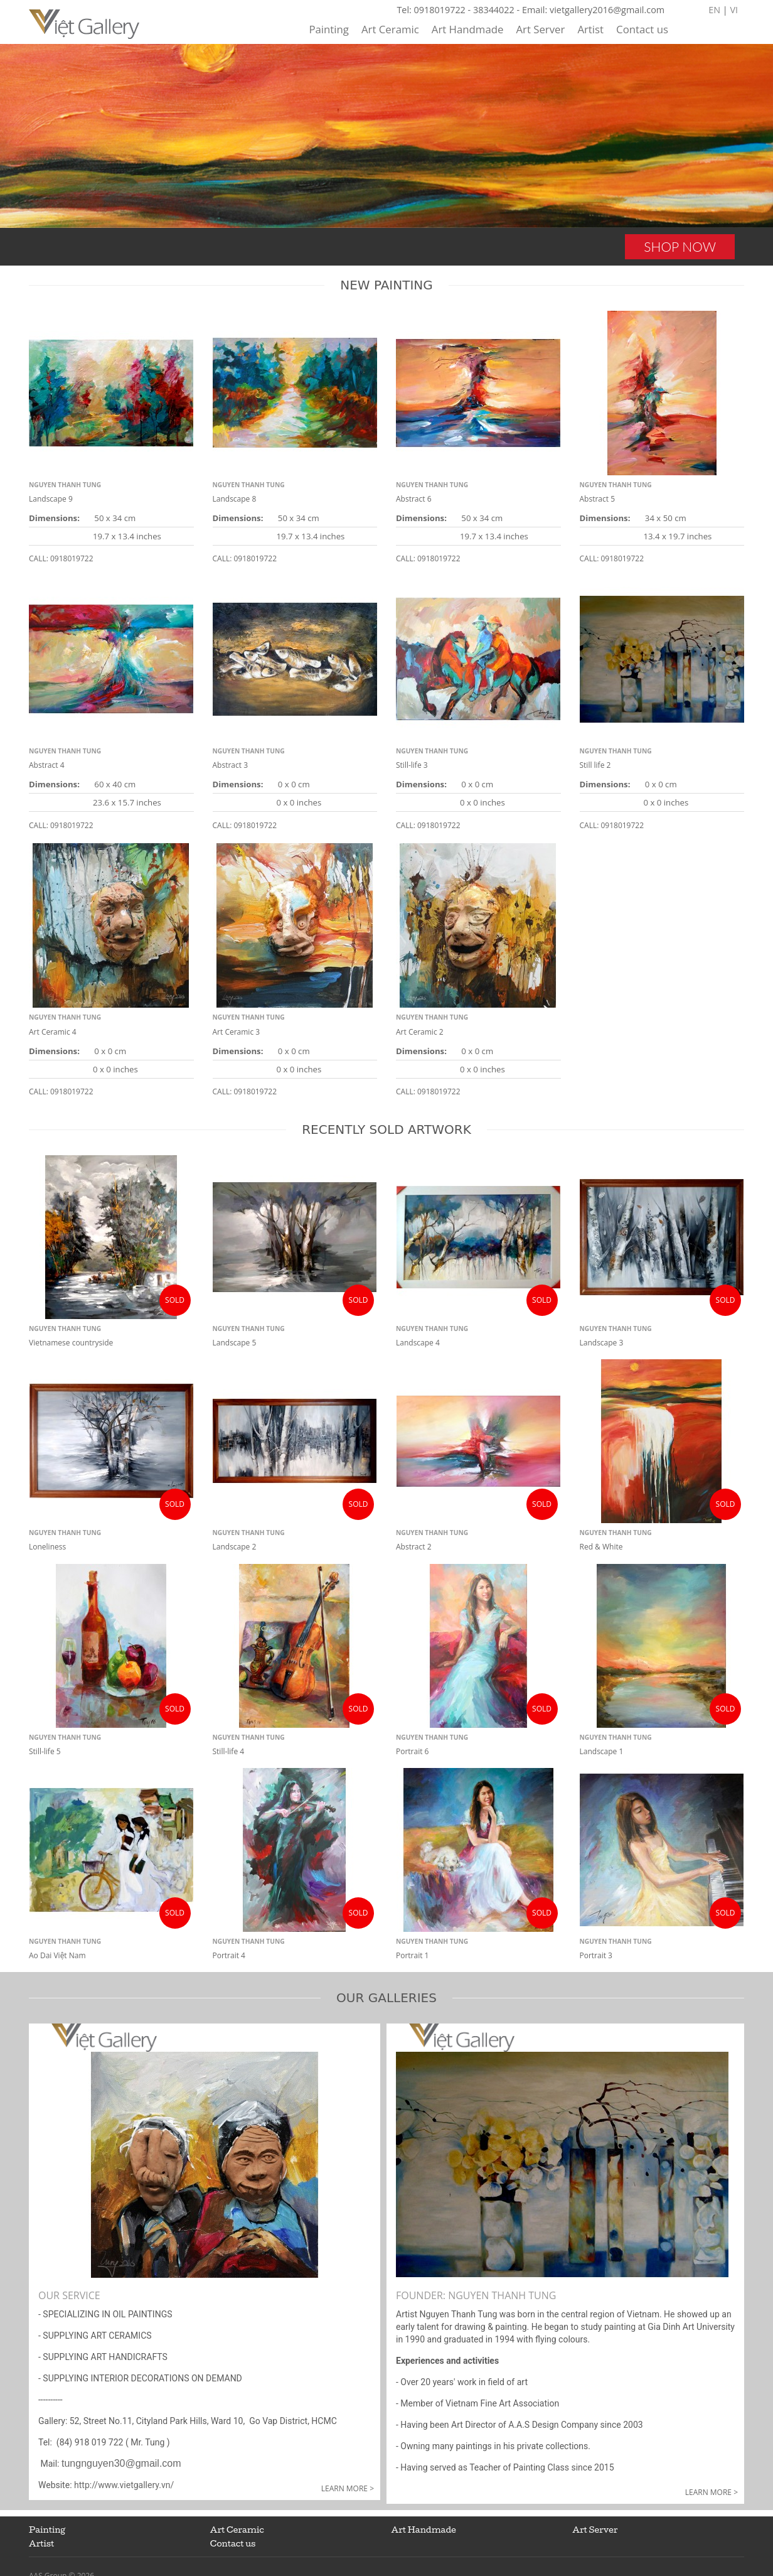  I want to click on Art Server, so click(540, 29).